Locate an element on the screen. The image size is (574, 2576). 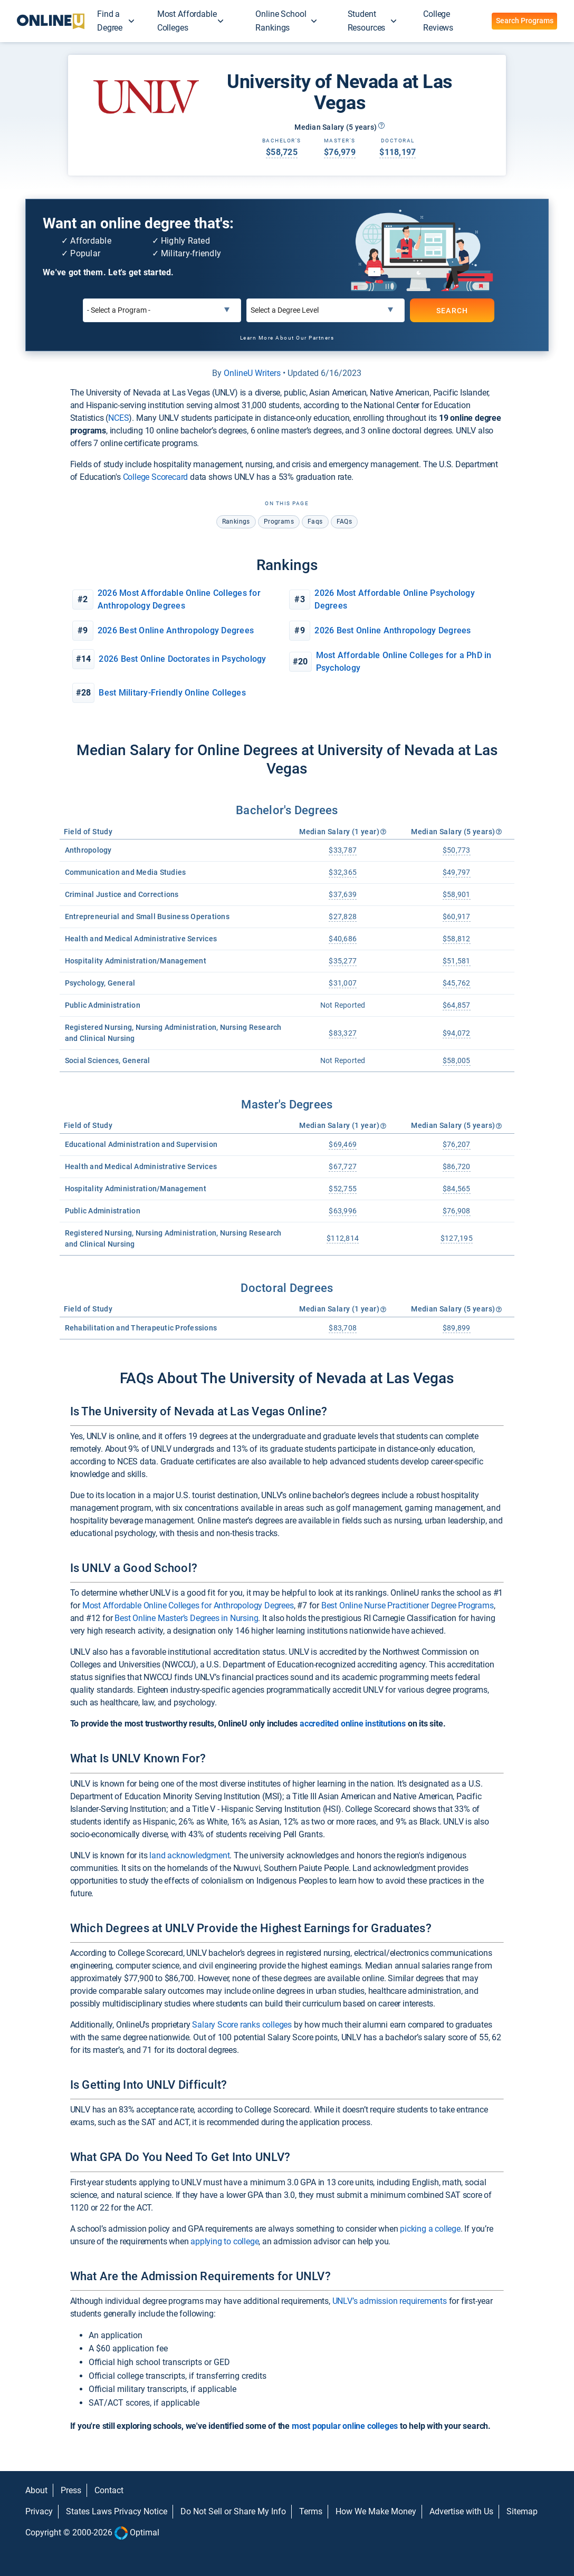
States Laws Privacy Notice is located at coordinates (116, 2511).